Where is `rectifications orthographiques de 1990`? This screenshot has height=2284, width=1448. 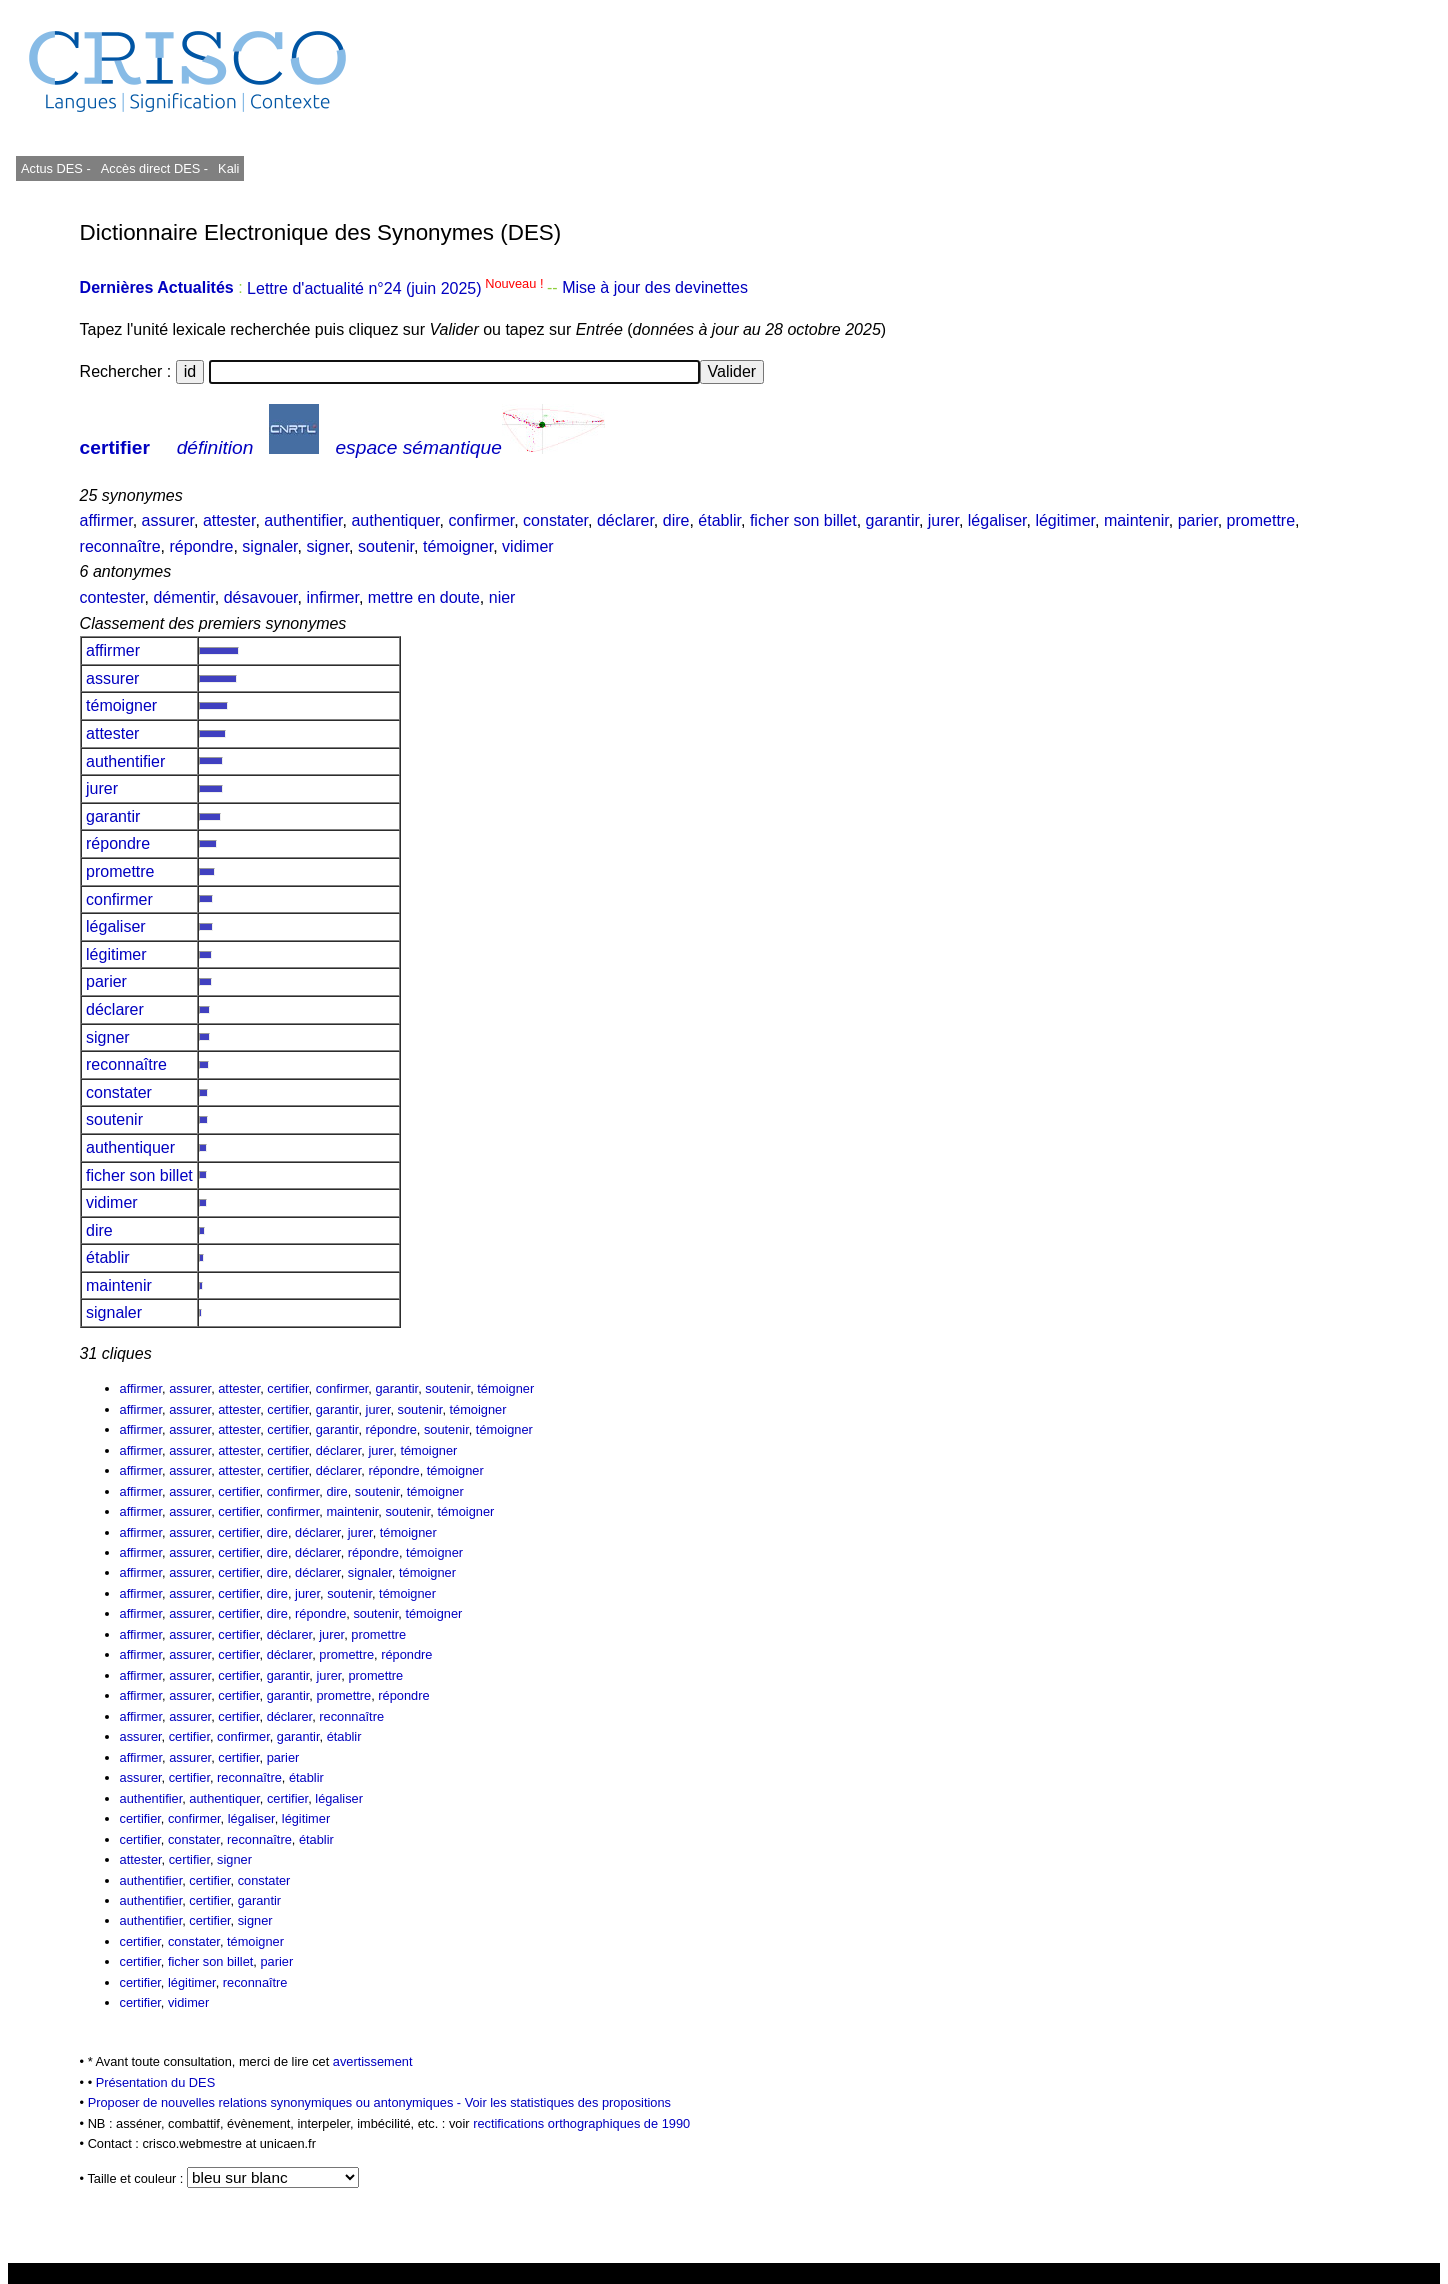
rectifications orthographiques de 1990 is located at coordinates (581, 2123).